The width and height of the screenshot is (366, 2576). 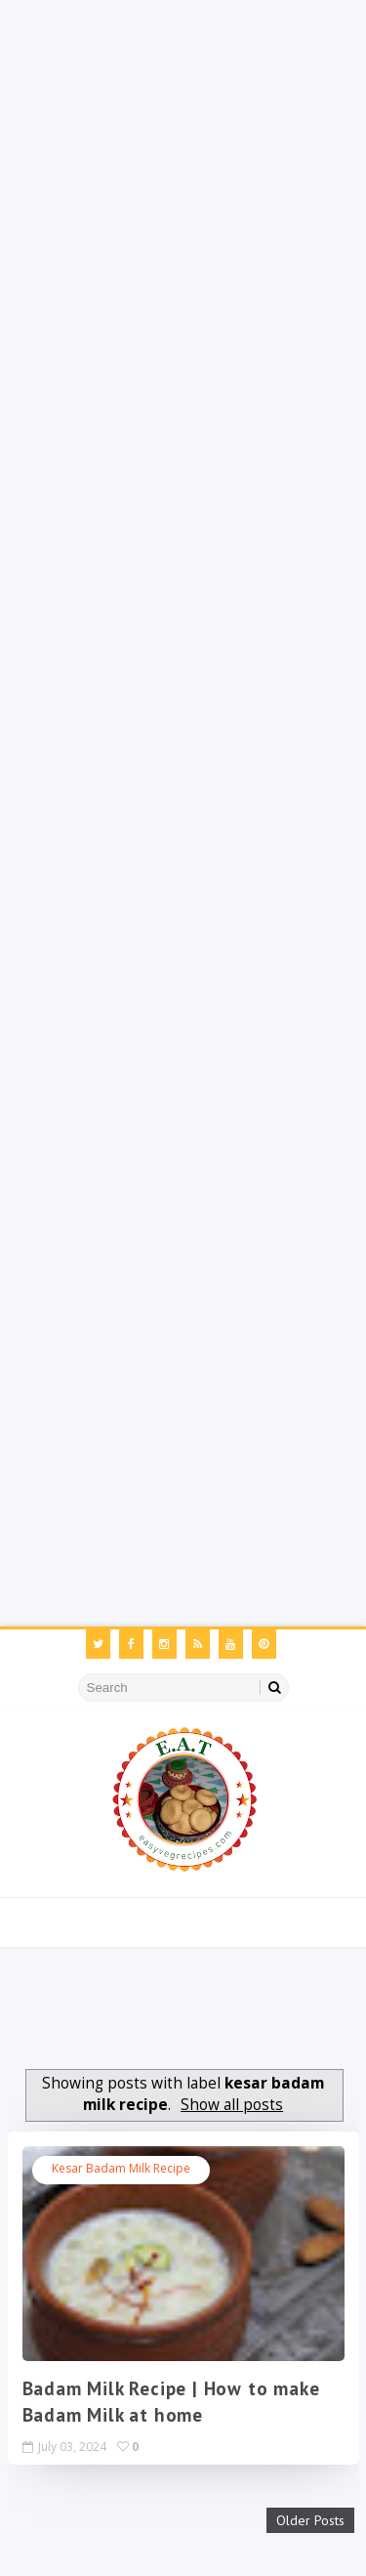 I want to click on [Advertisement], so click(x=183, y=183).